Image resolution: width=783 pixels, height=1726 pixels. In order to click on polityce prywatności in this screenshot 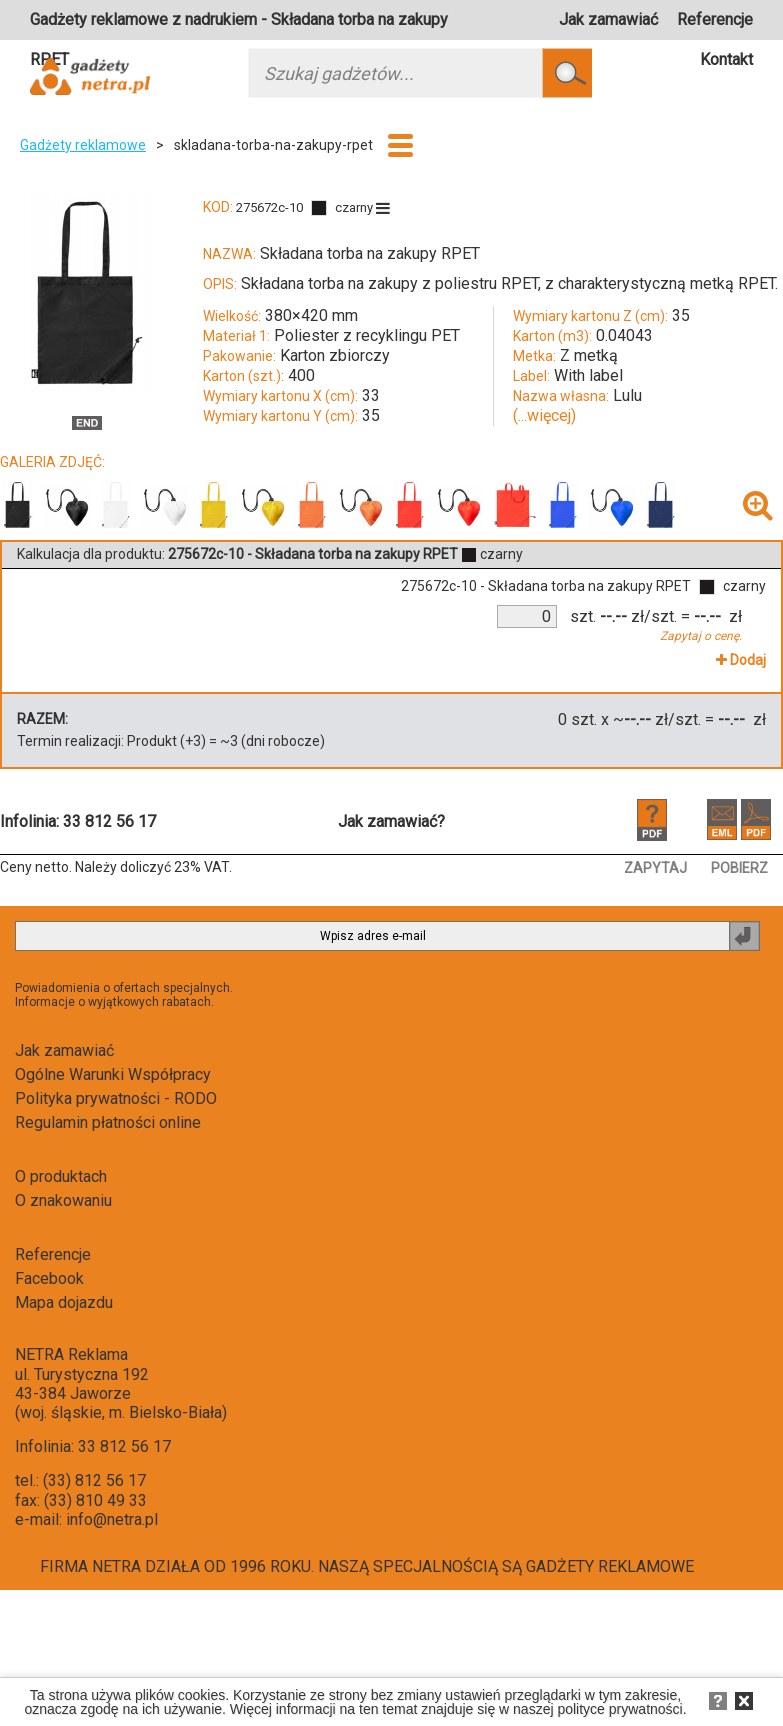, I will do `click(619, 1709)`.